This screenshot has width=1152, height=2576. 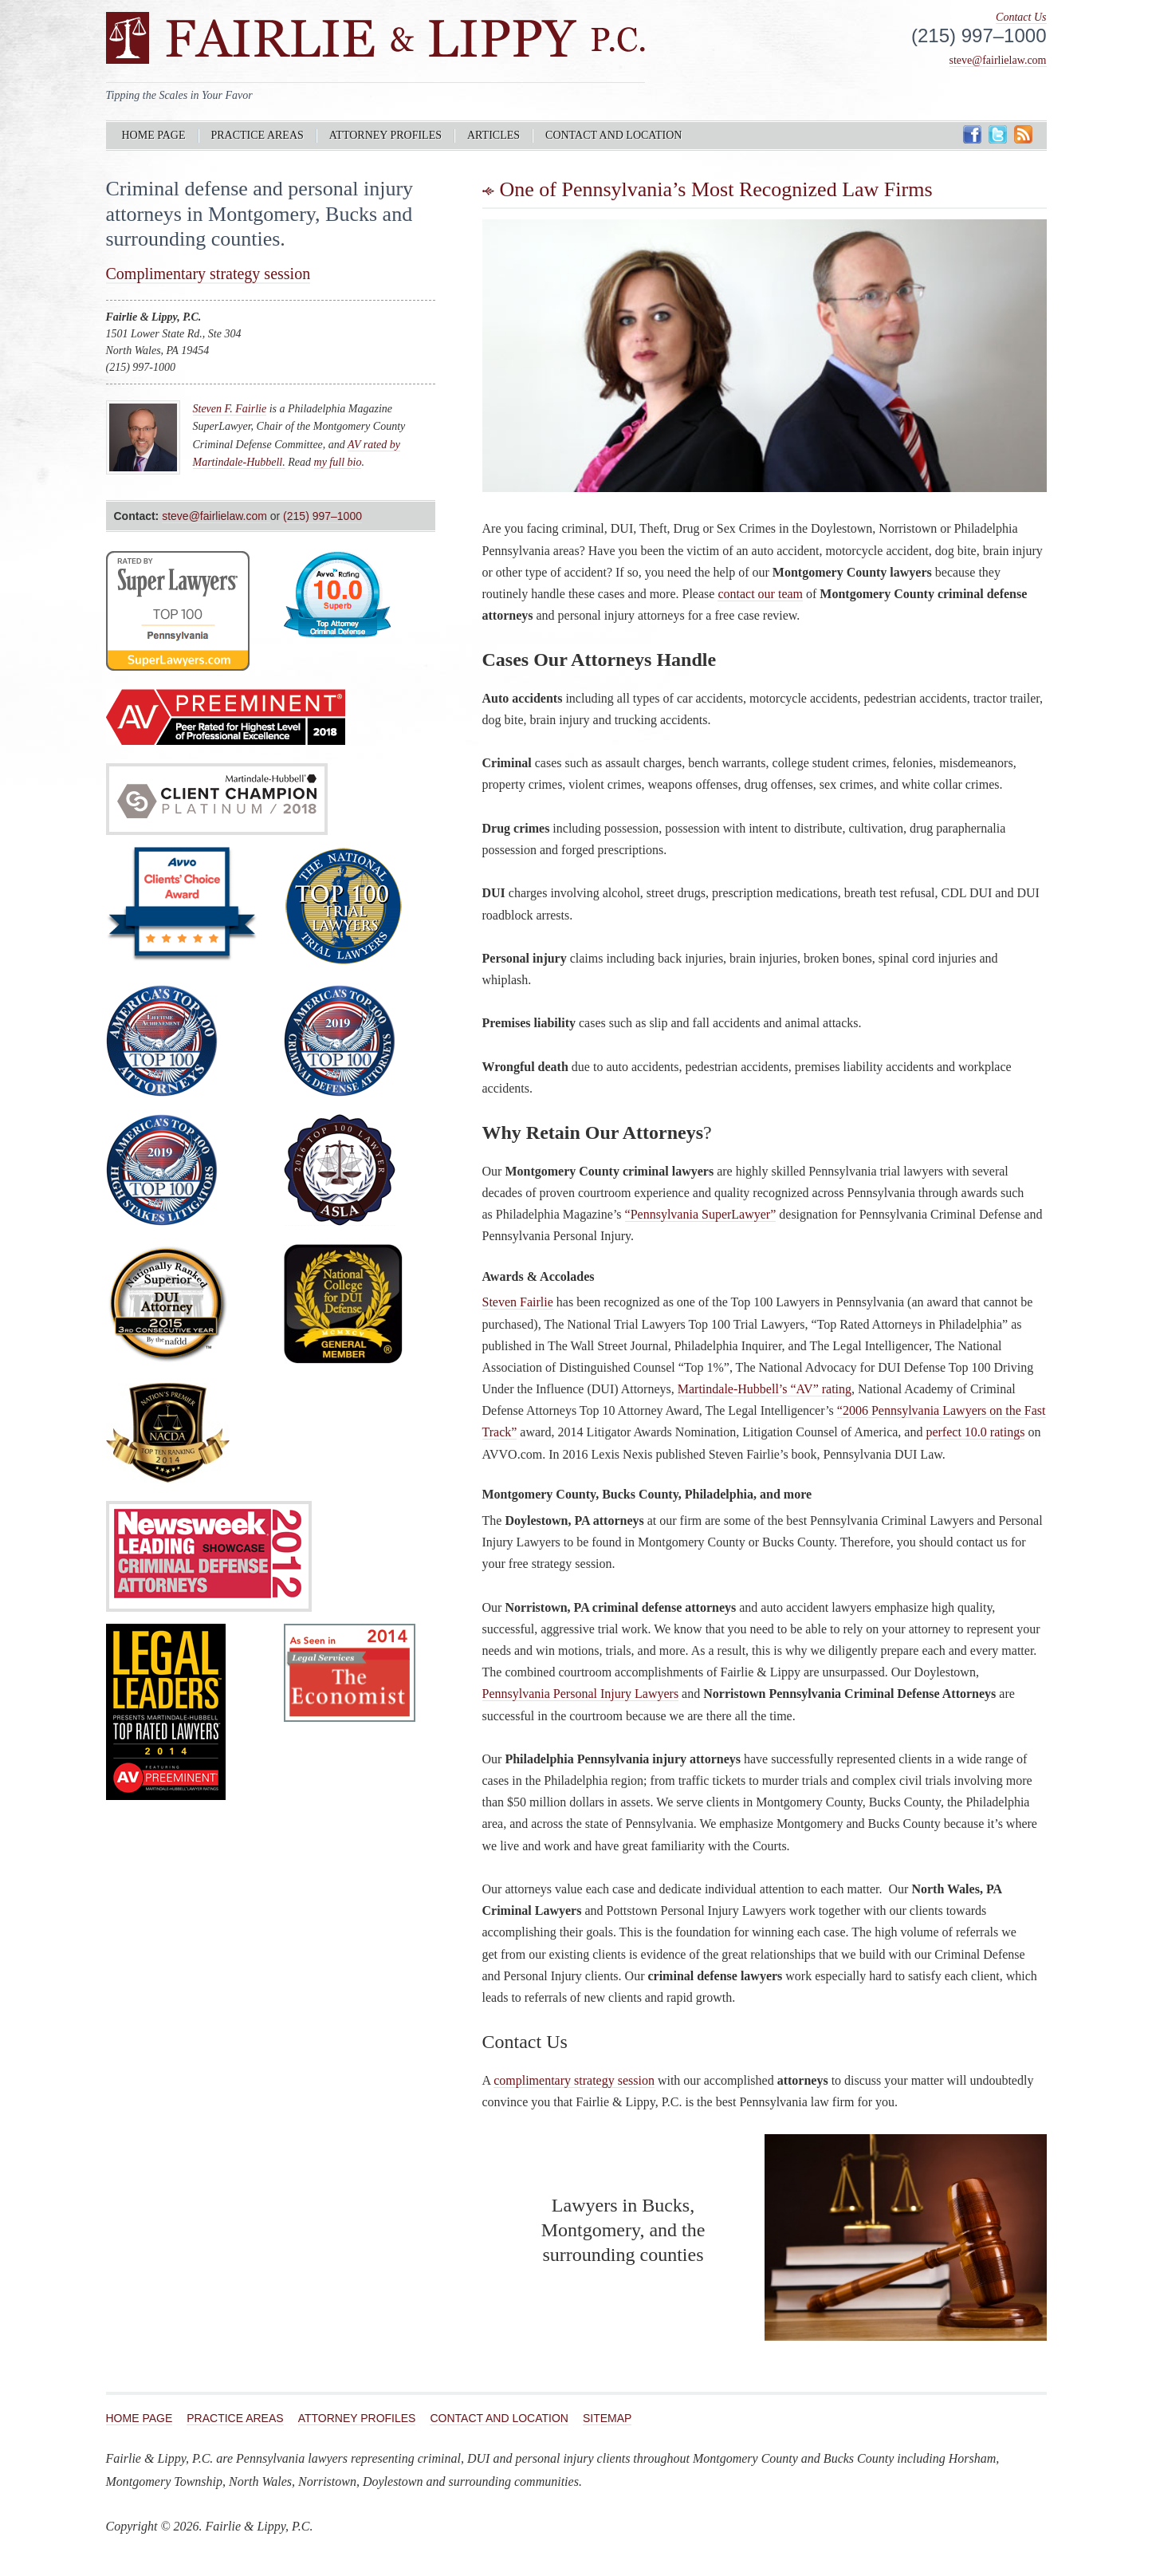 What do you see at coordinates (760, 594) in the screenshot?
I see `contact our team` at bounding box center [760, 594].